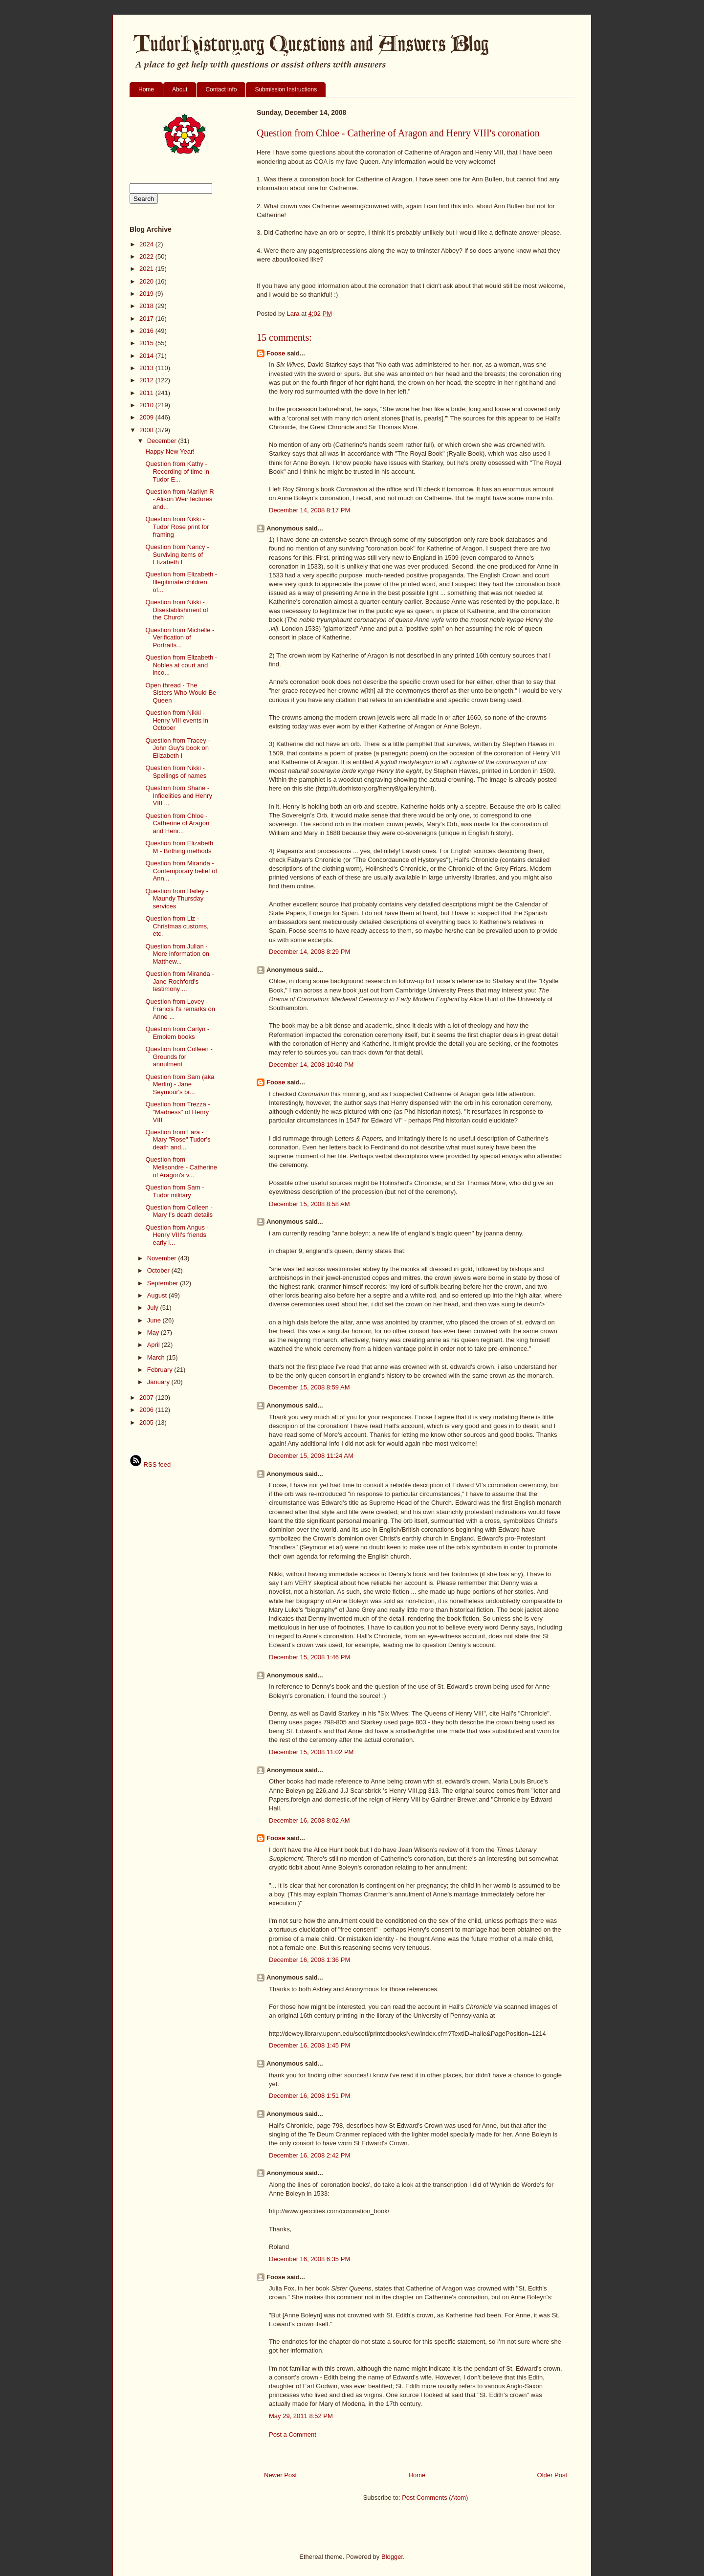  I want to click on 2020, so click(147, 281).